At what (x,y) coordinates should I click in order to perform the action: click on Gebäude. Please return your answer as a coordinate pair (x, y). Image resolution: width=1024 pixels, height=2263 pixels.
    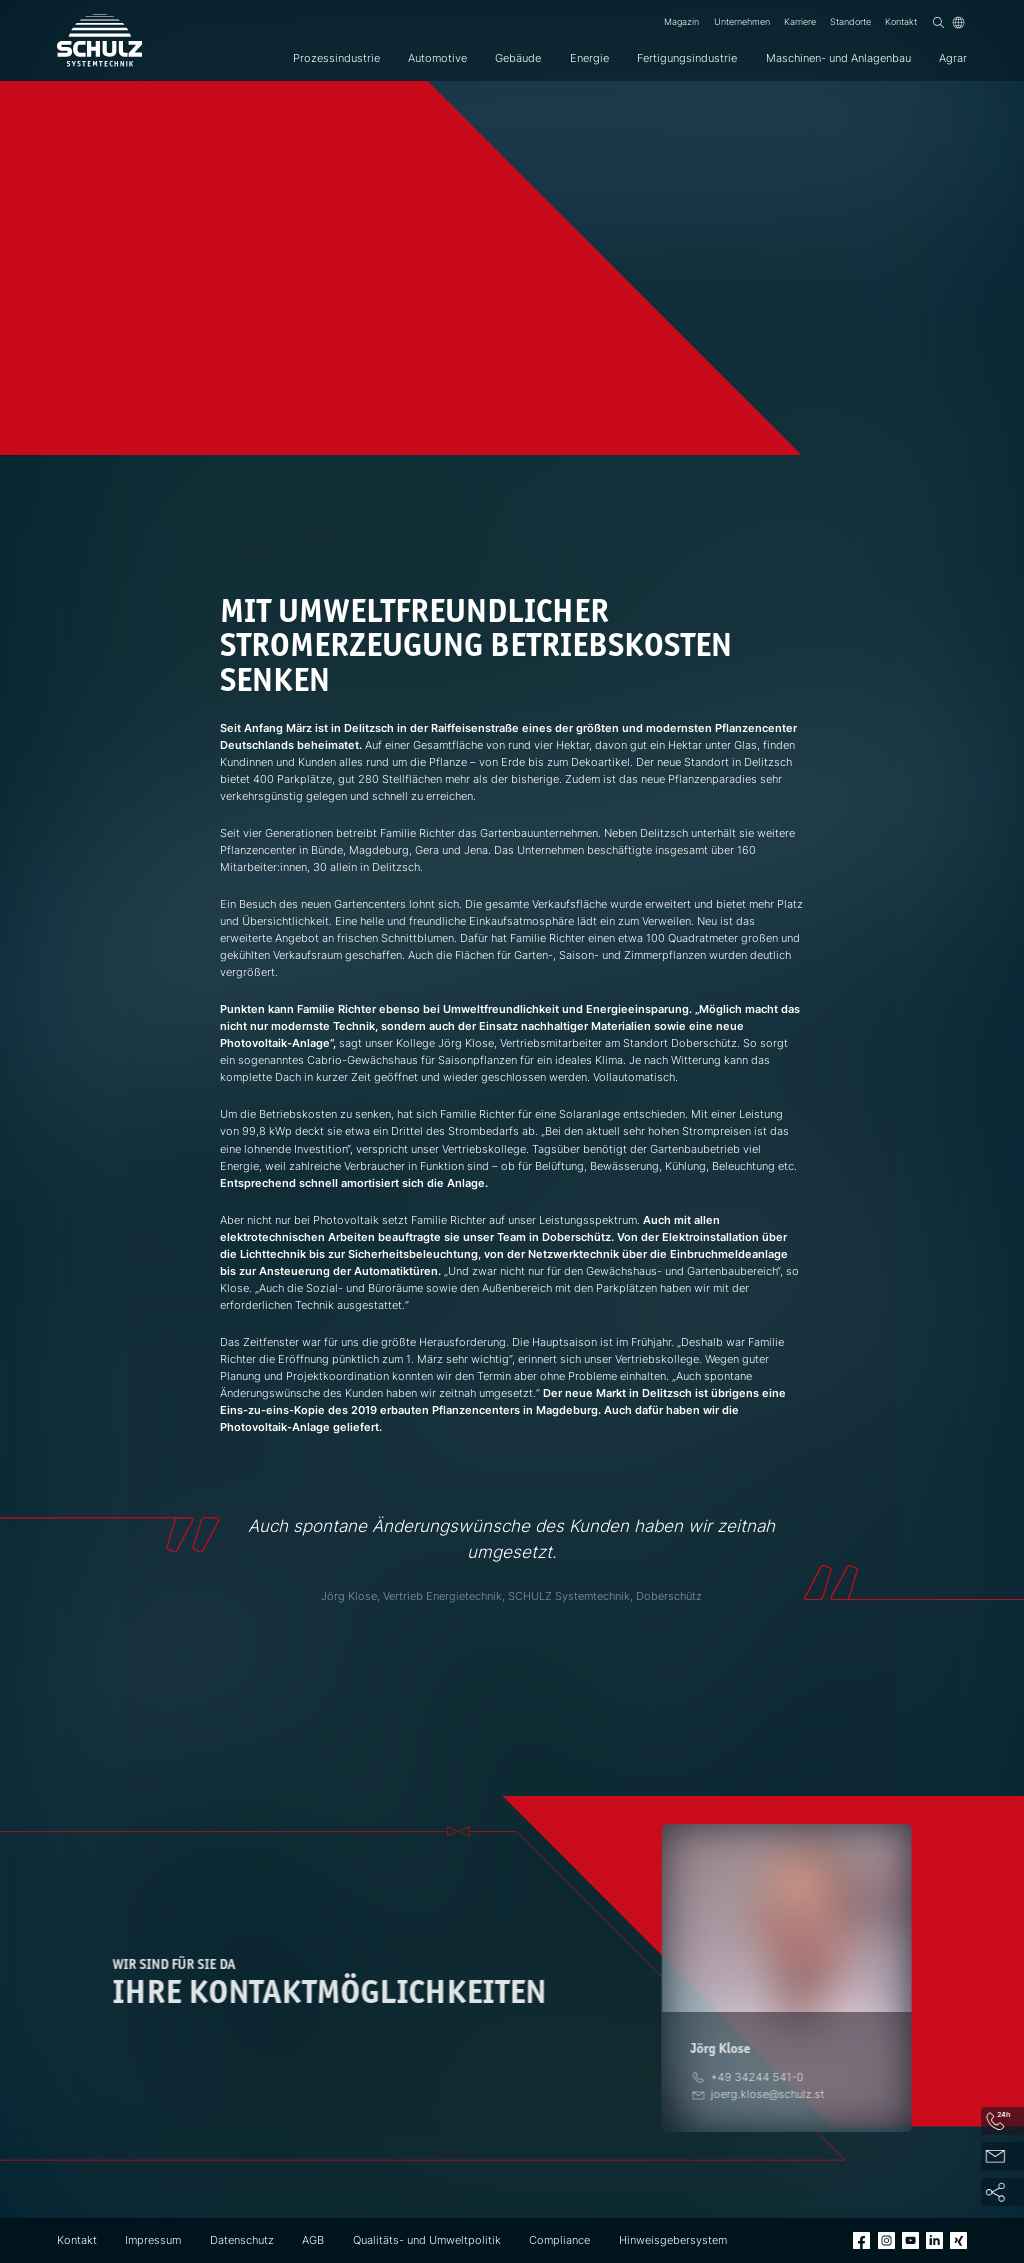
    Looking at the image, I should click on (518, 58).